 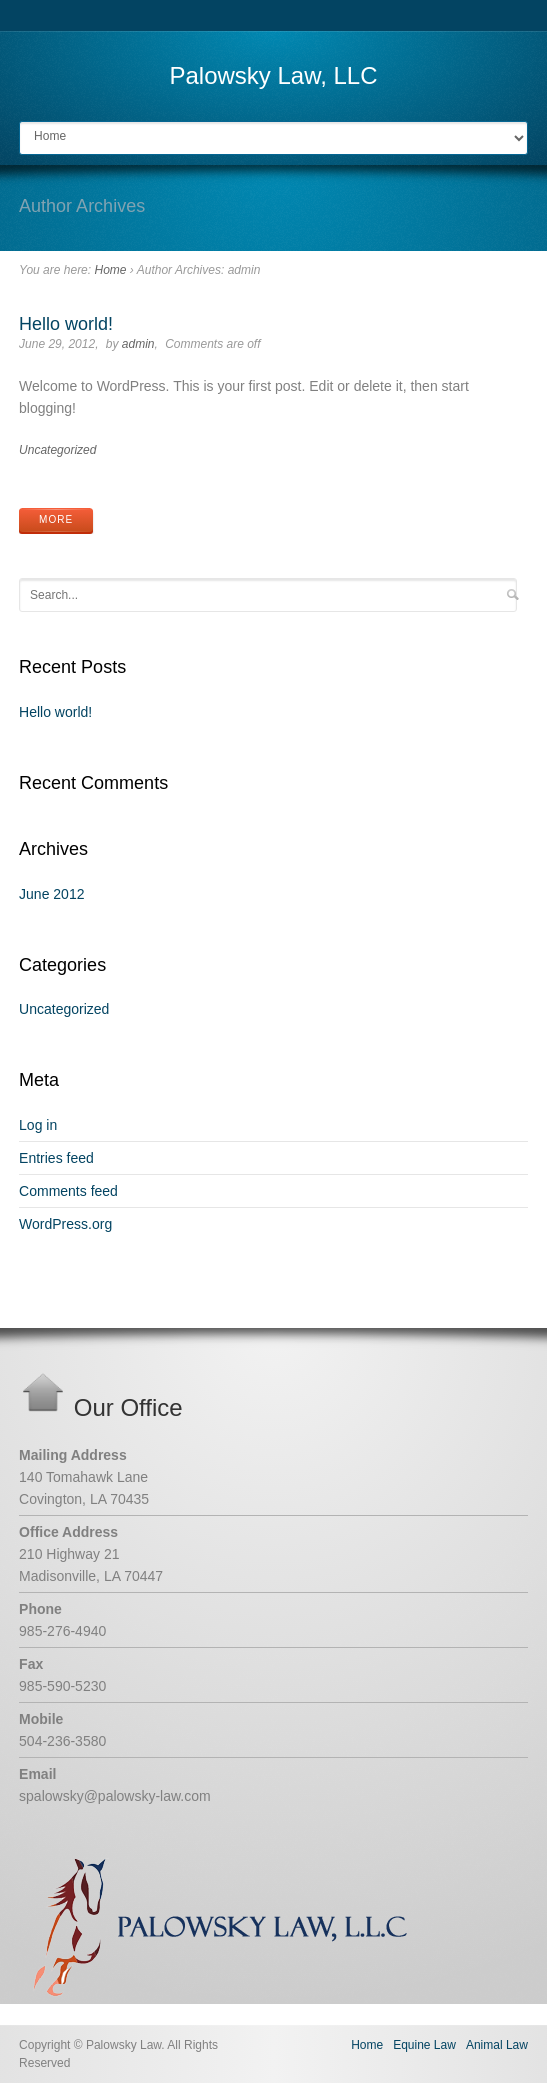 What do you see at coordinates (56, 1158) in the screenshot?
I see `Entries feed` at bounding box center [56, 1158].